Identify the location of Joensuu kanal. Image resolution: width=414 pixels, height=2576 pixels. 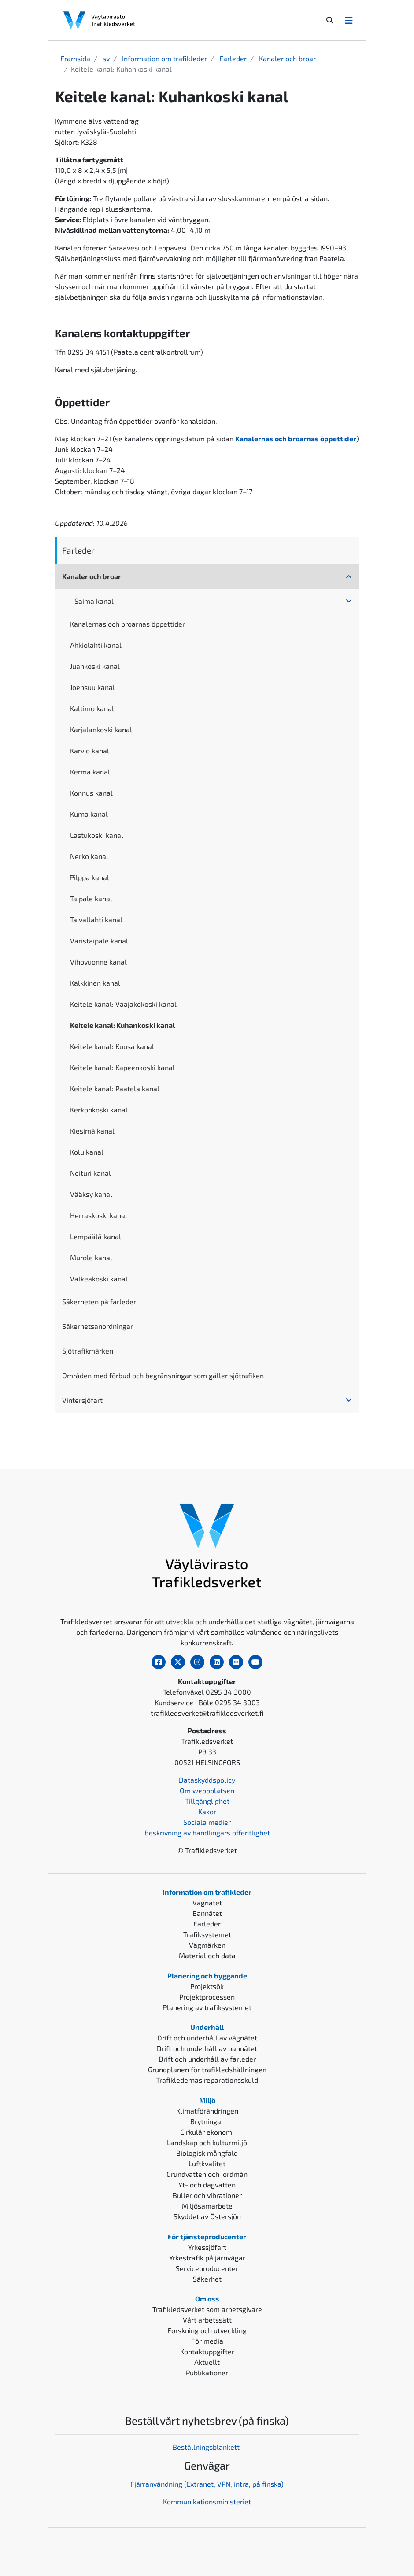
(92, 687).